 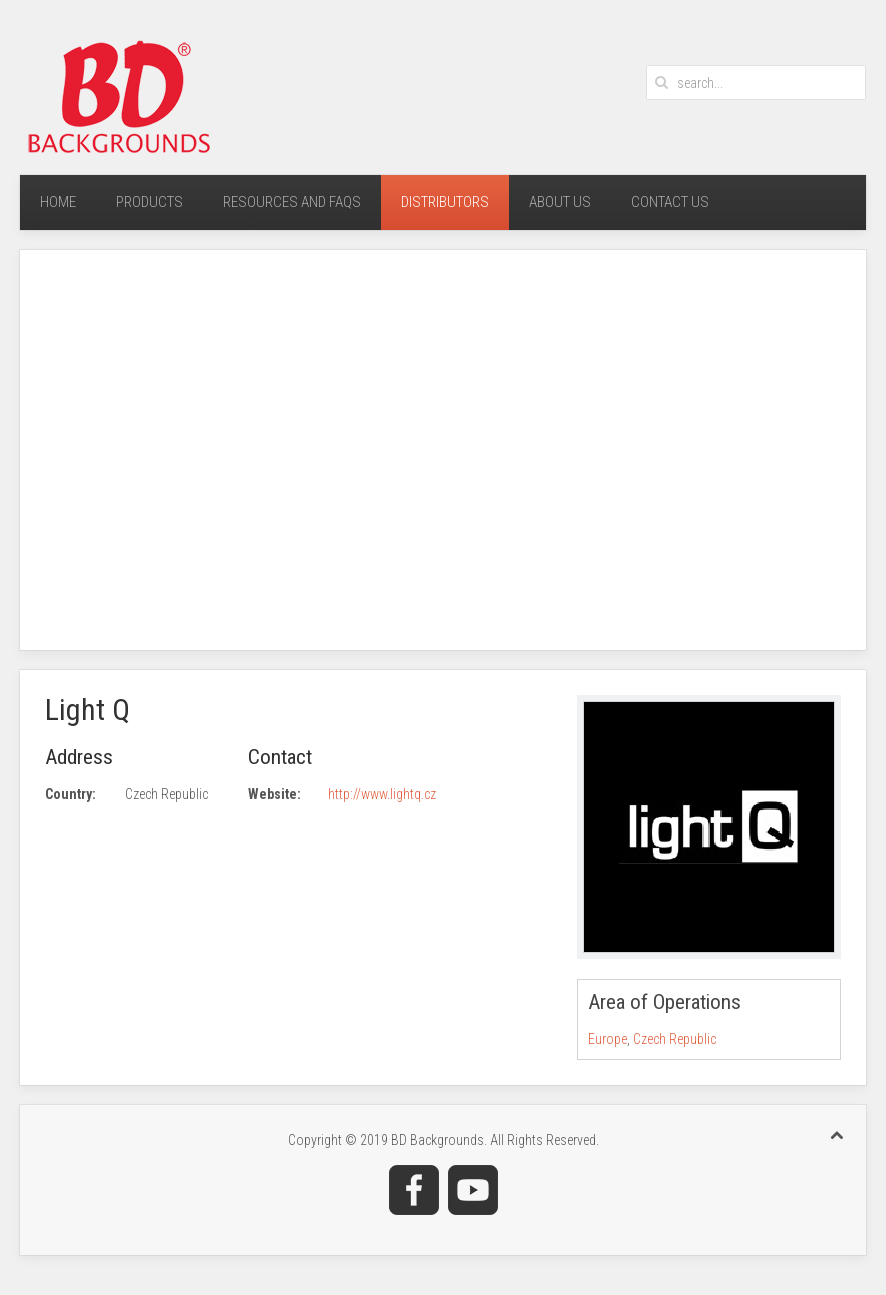 I want to click on Home, so click(x=58, y=202).